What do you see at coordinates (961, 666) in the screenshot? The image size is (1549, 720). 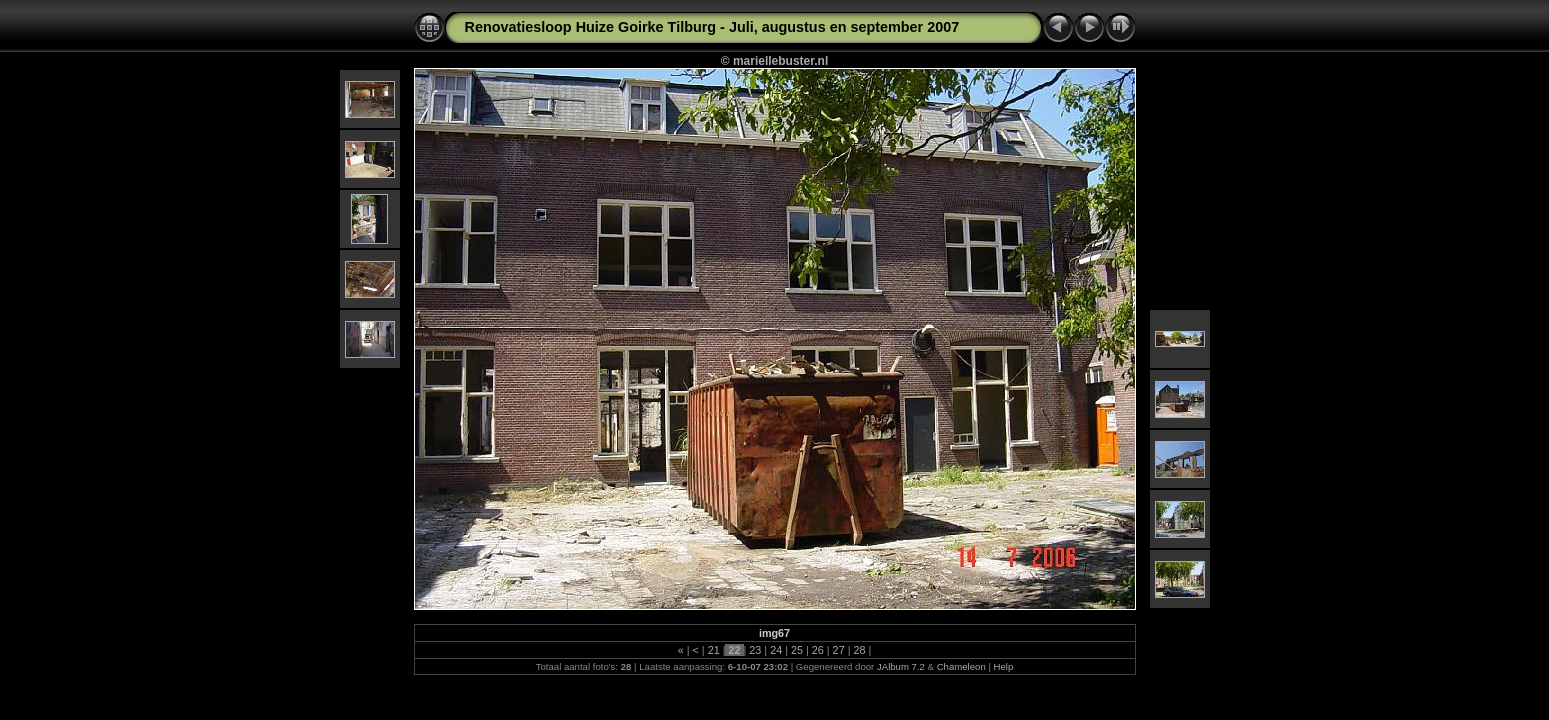 I see `Chameleon` at bounding box center [961, 666].